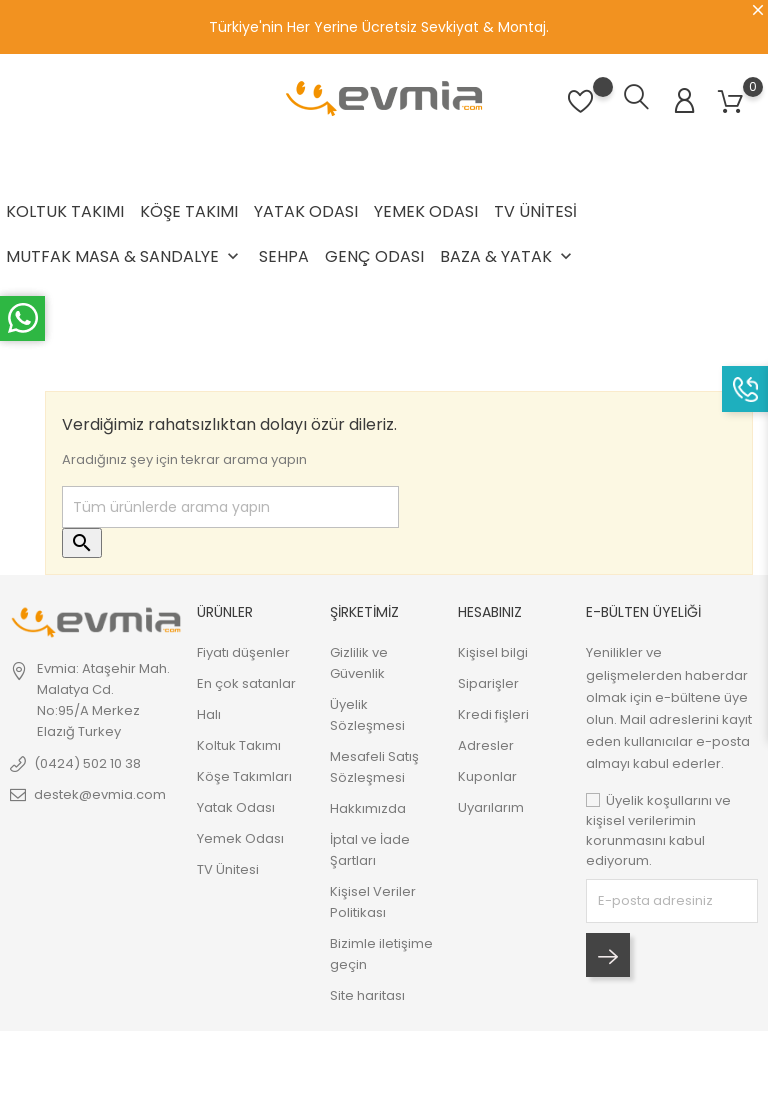 This screenshot has height=1094, width=768. What do you see at coordinates (230, 507) in the screenshot?
I see `[Ara]` at bounding box center [230, 507].